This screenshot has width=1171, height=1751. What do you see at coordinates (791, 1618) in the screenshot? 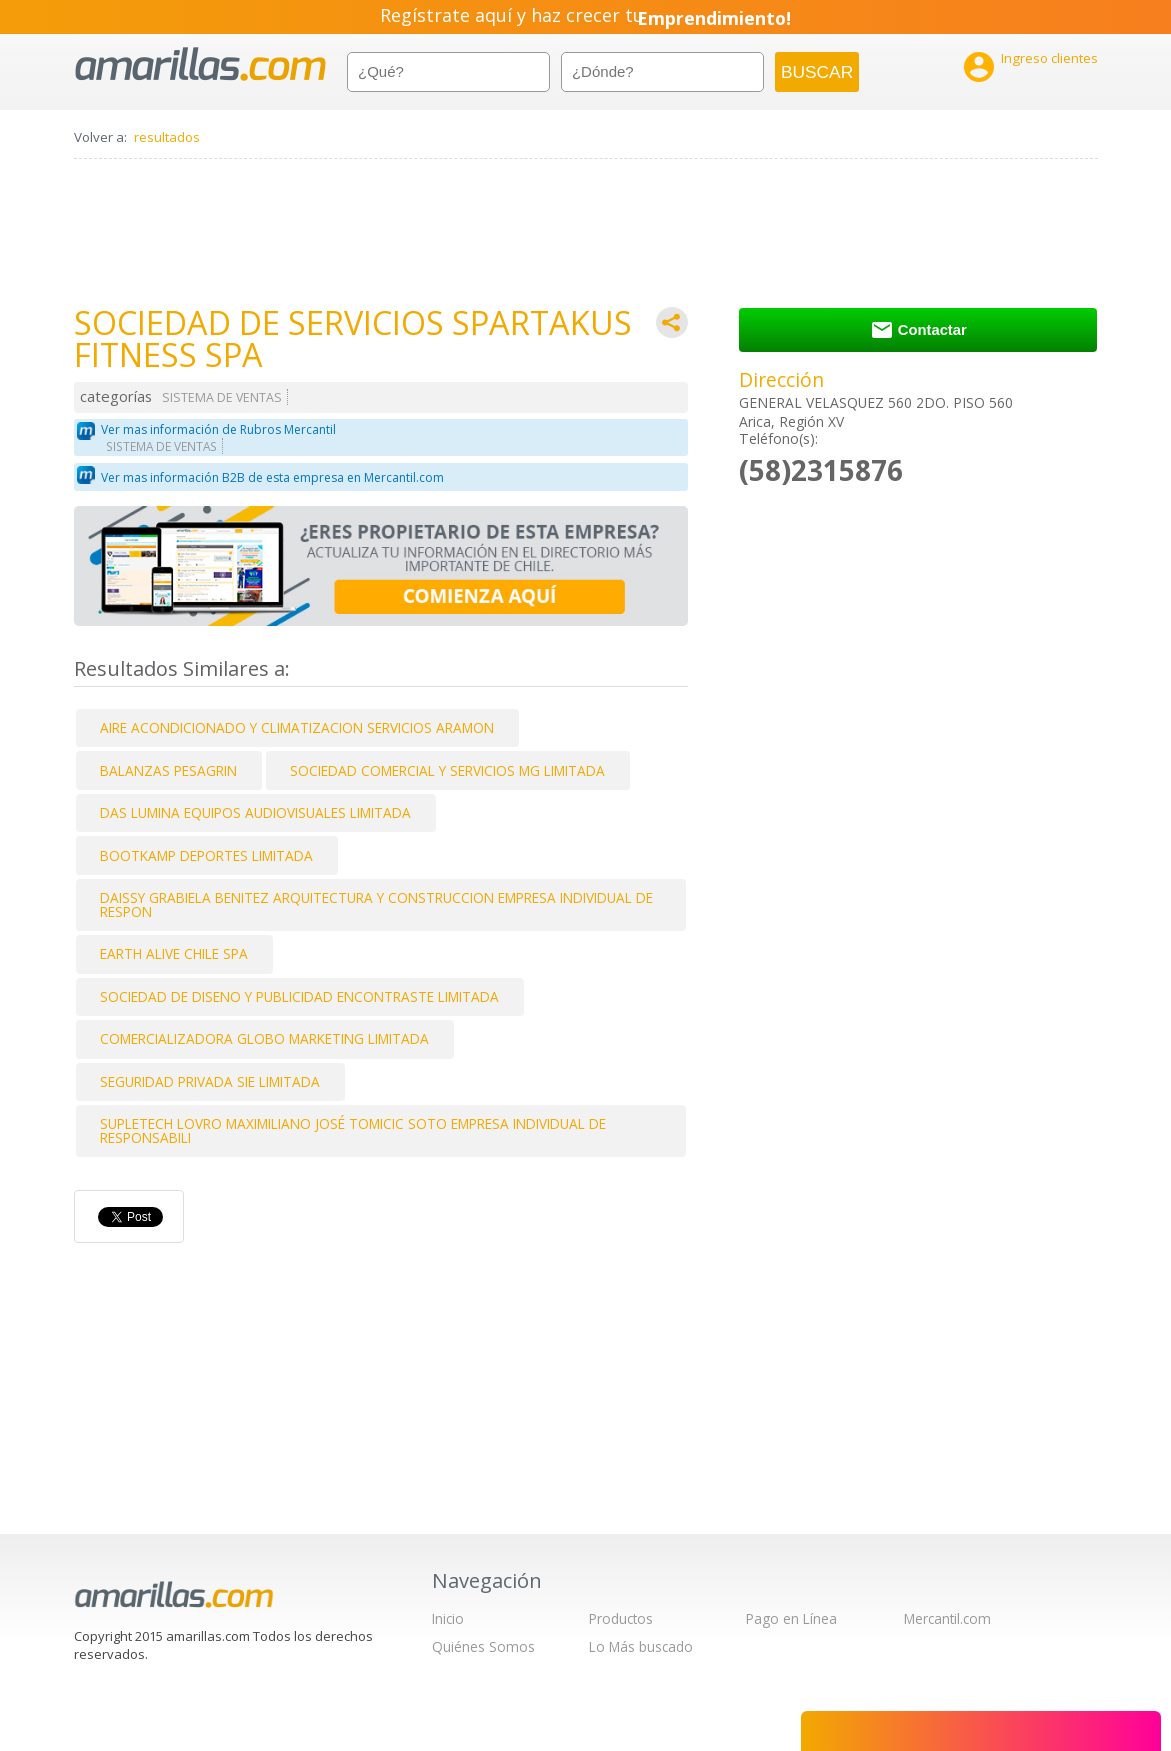
I see `Pago en Línea` at bounding box center [791, 1618].